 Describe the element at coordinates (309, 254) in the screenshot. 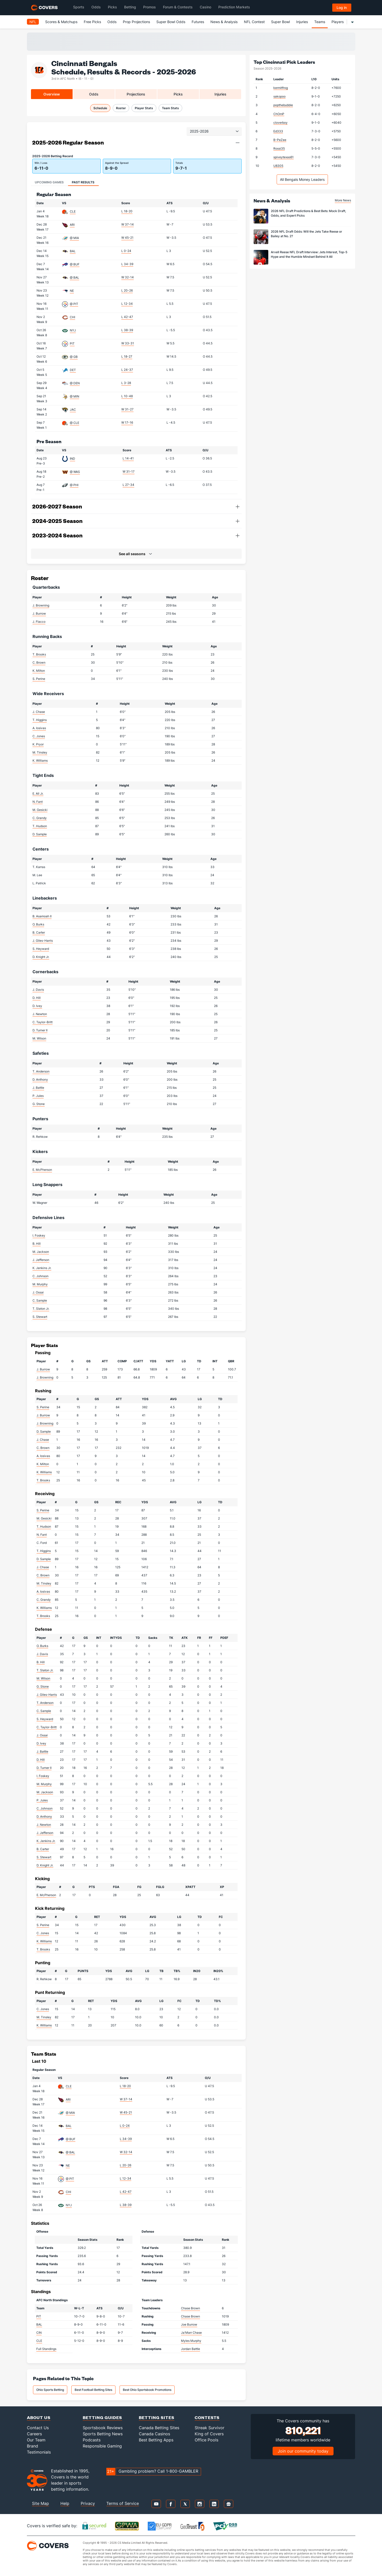

I see `Arvell Reese NFL Draft Interview: Jets Interest, Top-5 Hype and the Humble Mindset Behind It All` at that location.